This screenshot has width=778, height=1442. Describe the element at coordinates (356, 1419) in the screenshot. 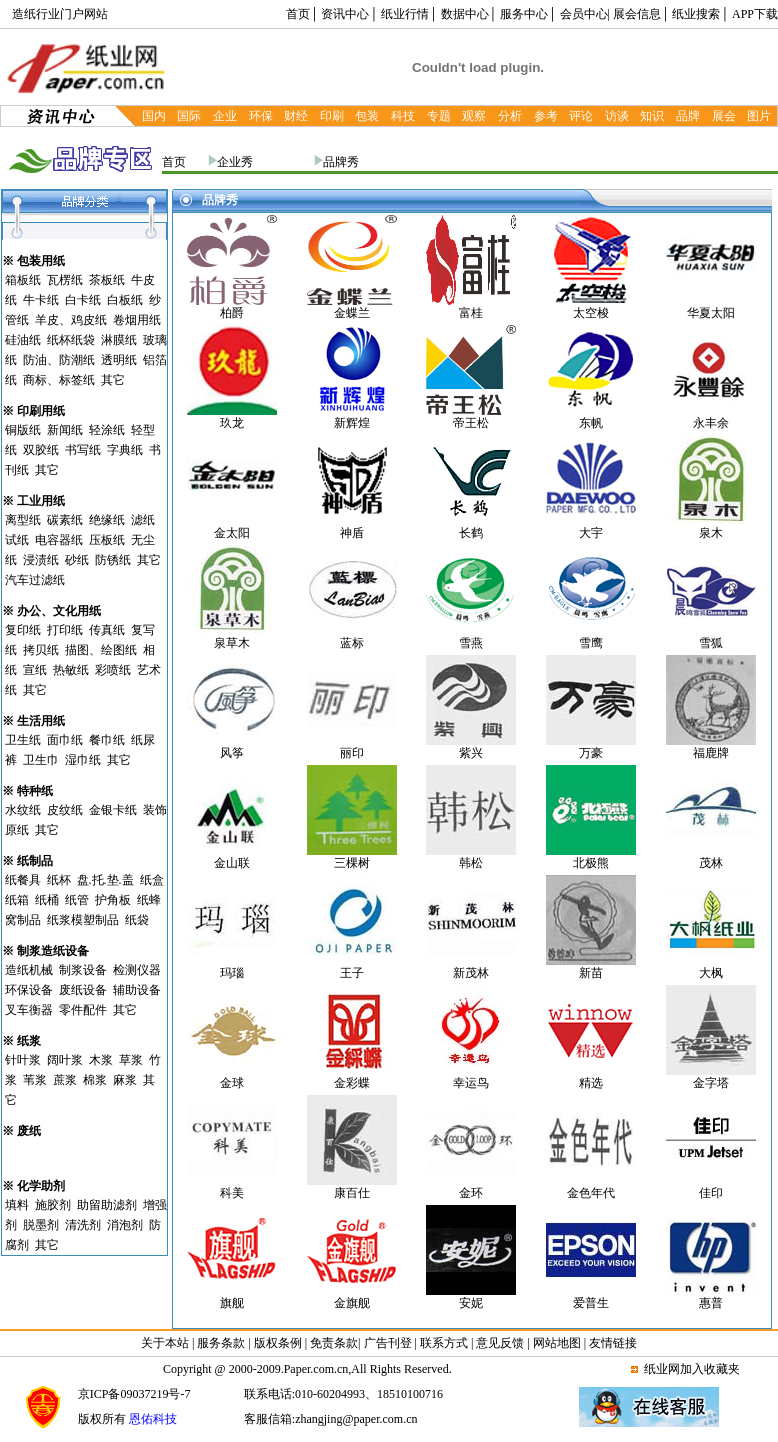

I see `zhangjing@paper.com.cn` at that location.